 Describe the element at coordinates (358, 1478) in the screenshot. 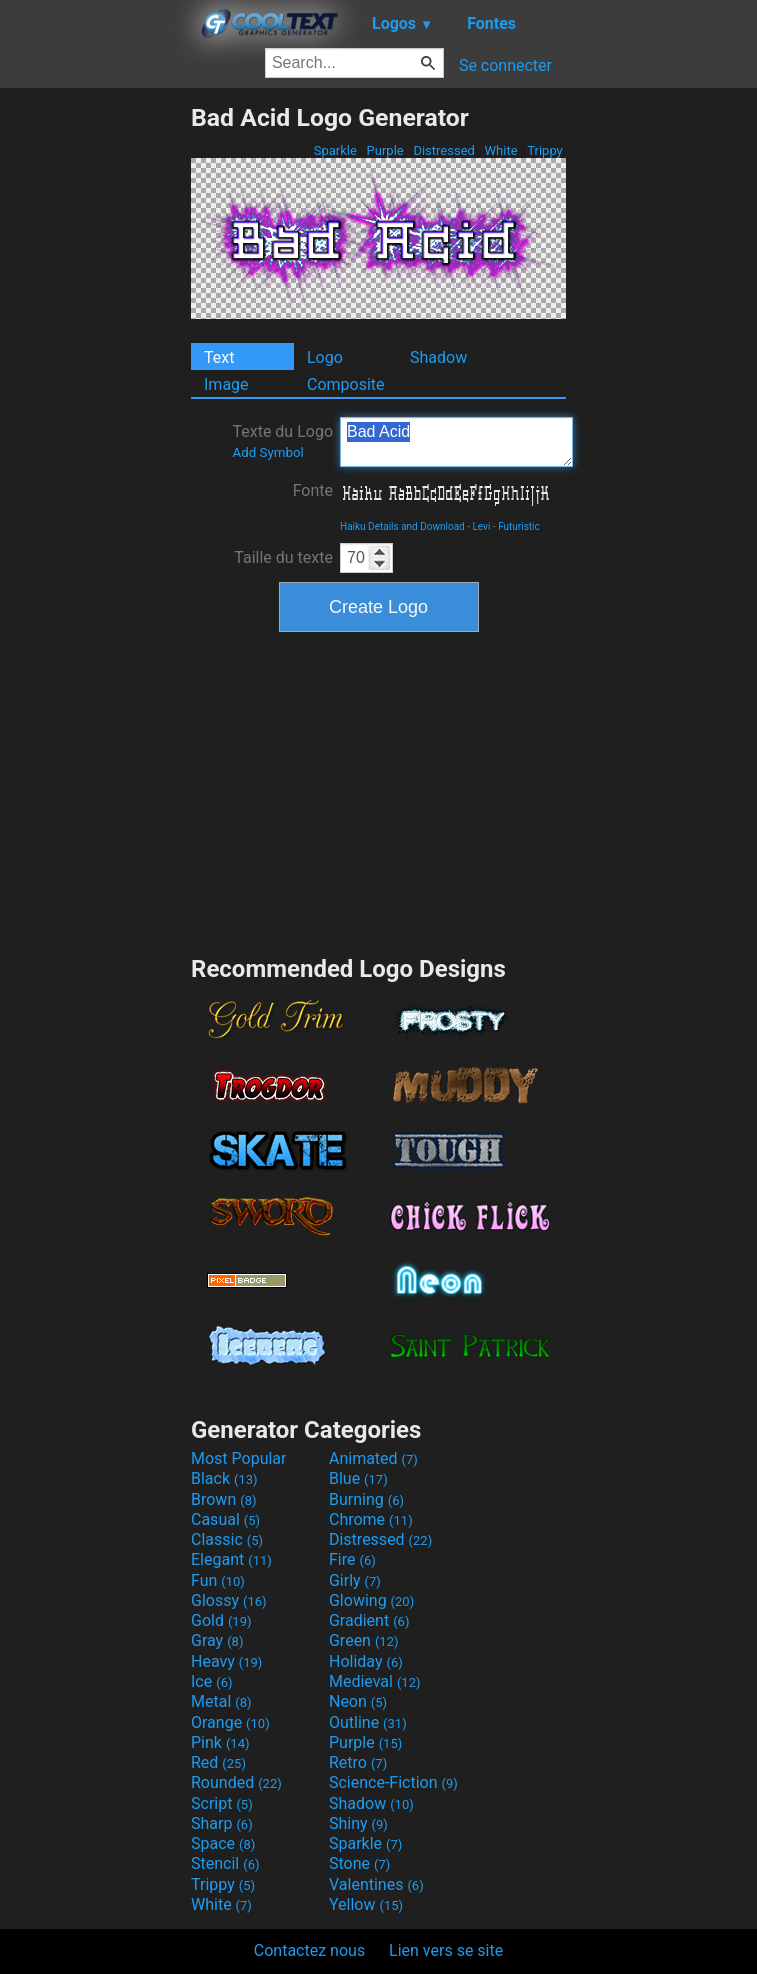

I see `Blue` at that location.